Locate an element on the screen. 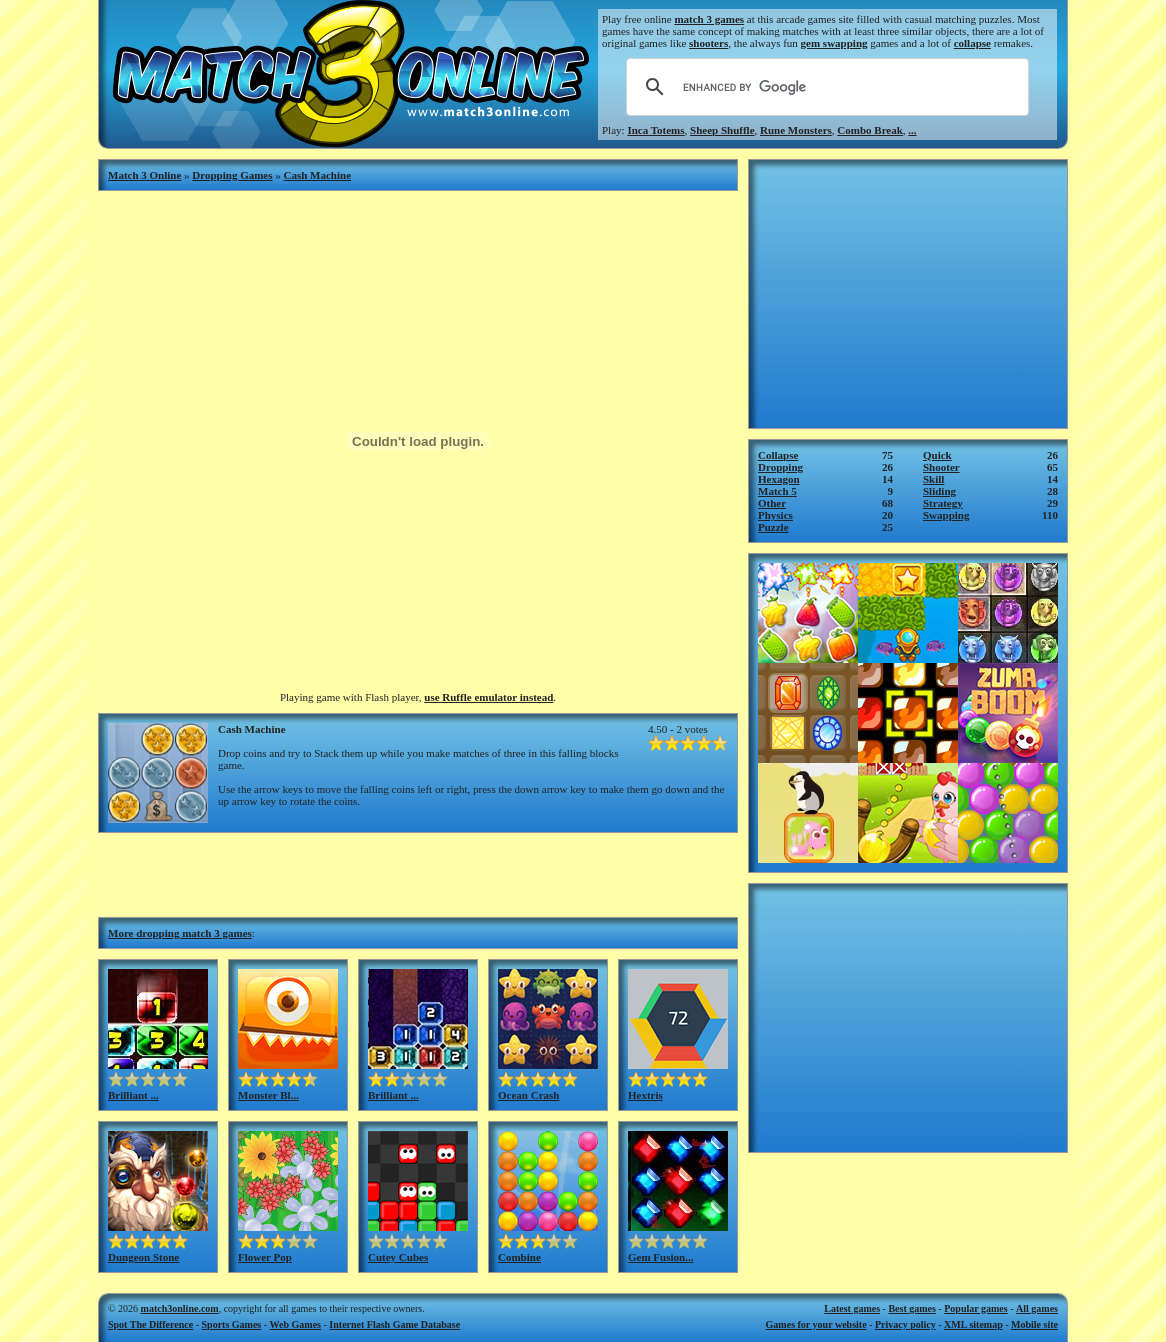  Physics is located at coordinates (775, 515).